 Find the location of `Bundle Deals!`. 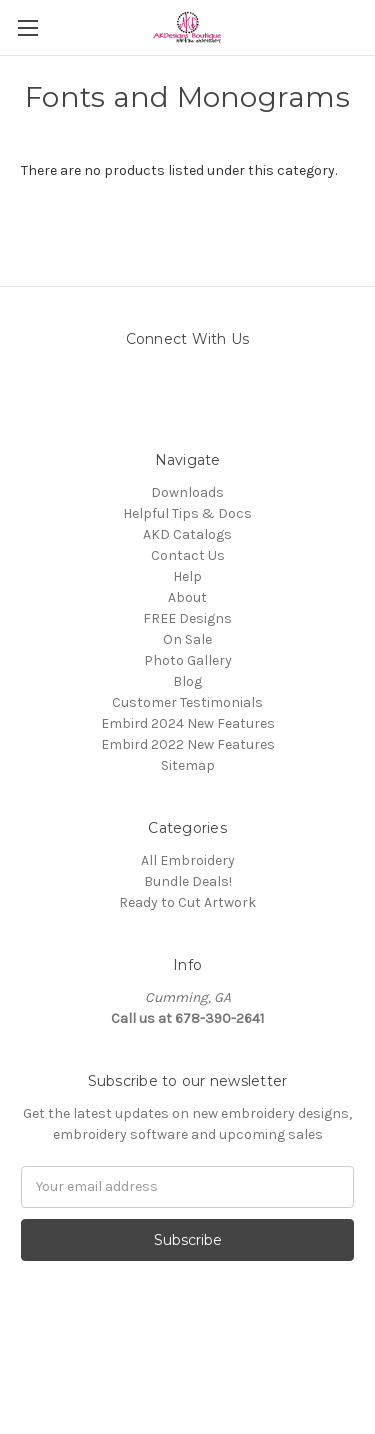

Bundle Deals! is located at coordinates (188, 881).